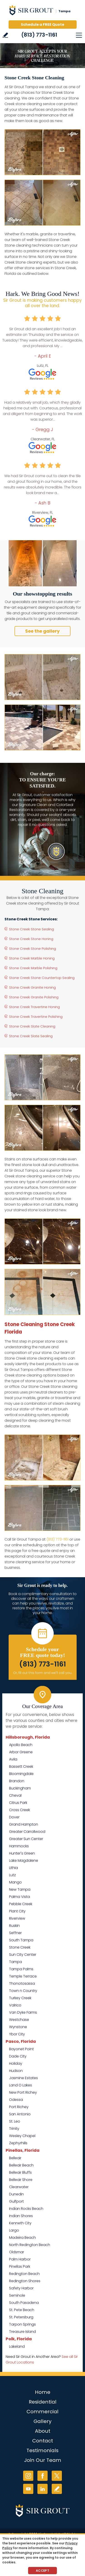 The image size is (85, 2576). What do you see at coordinates (16, 1781) in the screenshot?
I see `Brandon` at bounding box center [16, 1781].